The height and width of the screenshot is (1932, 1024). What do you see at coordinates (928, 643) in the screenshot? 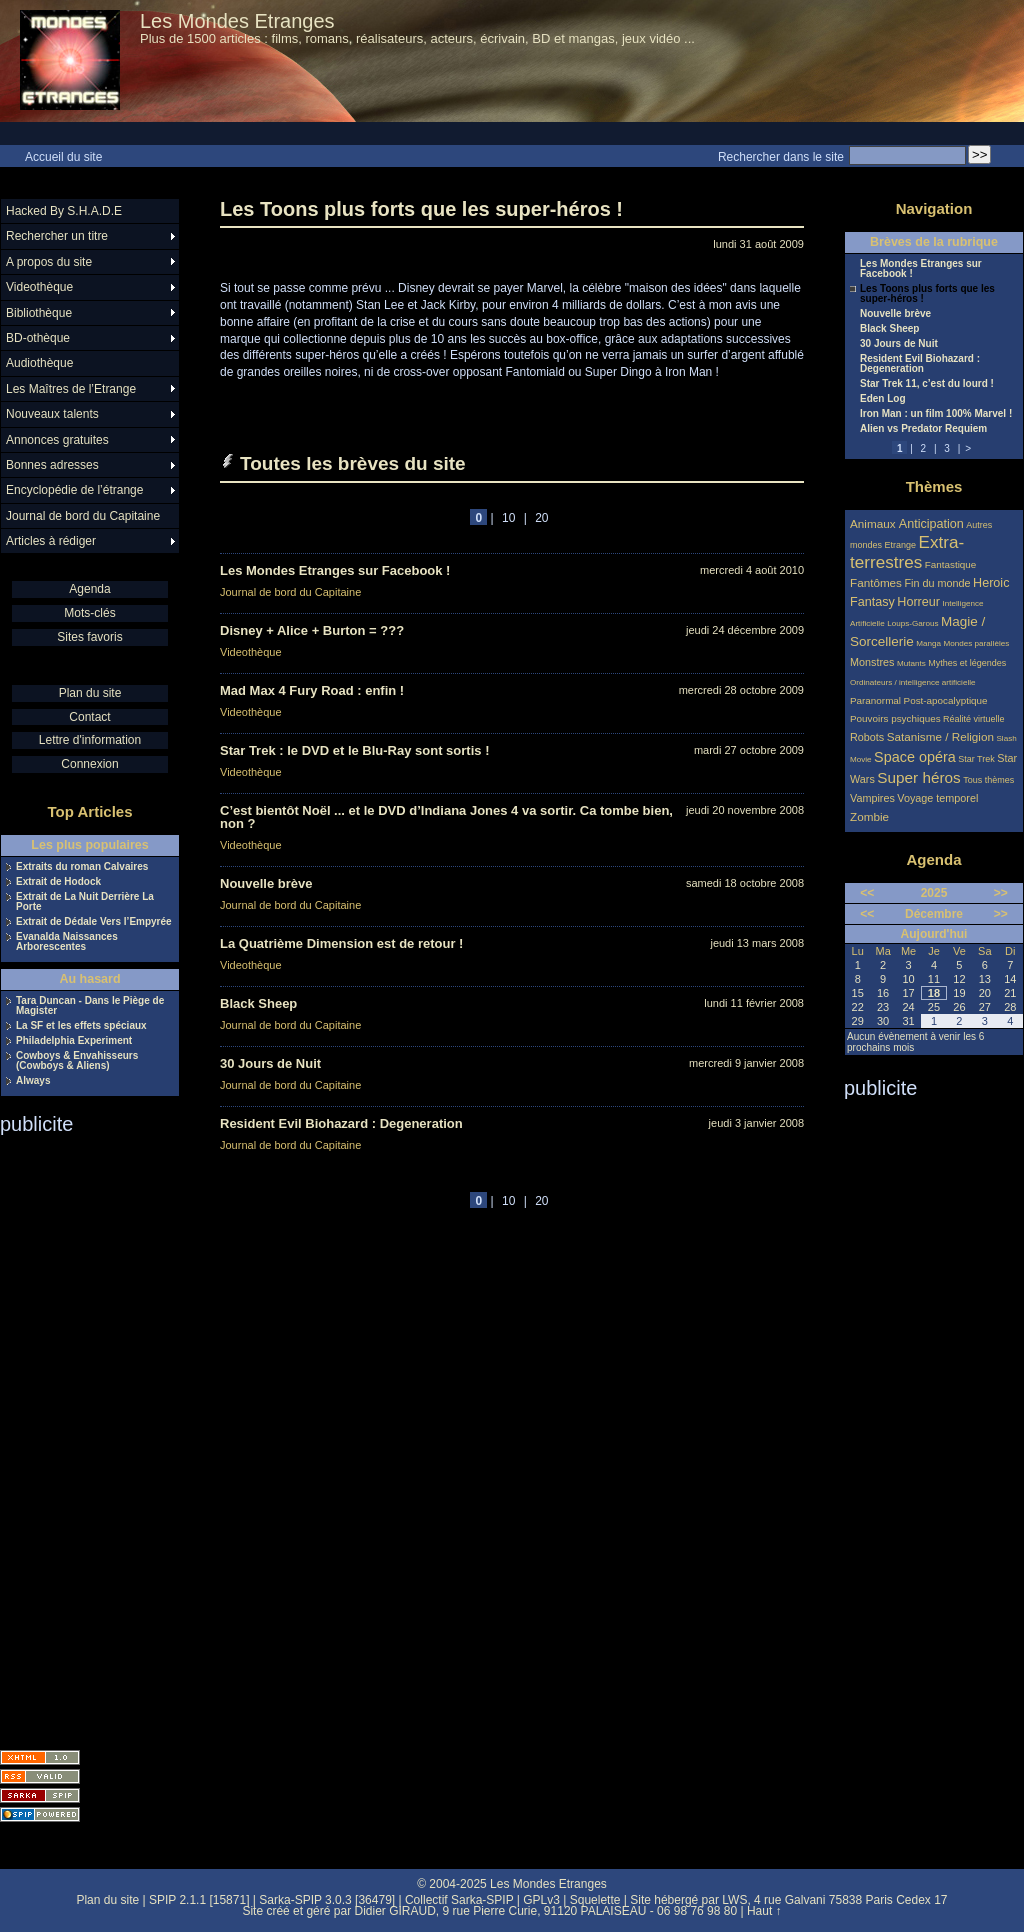
I see `Manga` at bounding box center [928, 643].